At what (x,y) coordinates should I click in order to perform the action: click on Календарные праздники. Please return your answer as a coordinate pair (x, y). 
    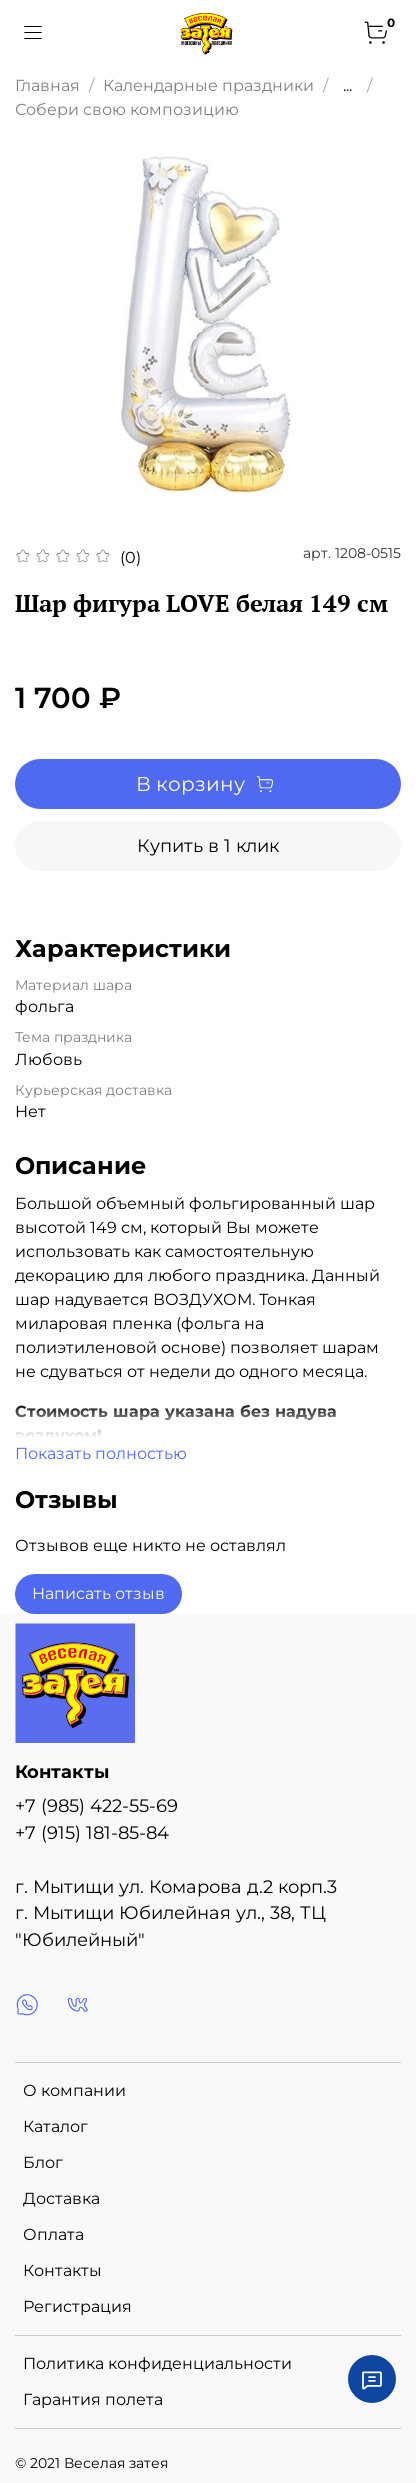
    Looking at the image, I should click on (208, 85).